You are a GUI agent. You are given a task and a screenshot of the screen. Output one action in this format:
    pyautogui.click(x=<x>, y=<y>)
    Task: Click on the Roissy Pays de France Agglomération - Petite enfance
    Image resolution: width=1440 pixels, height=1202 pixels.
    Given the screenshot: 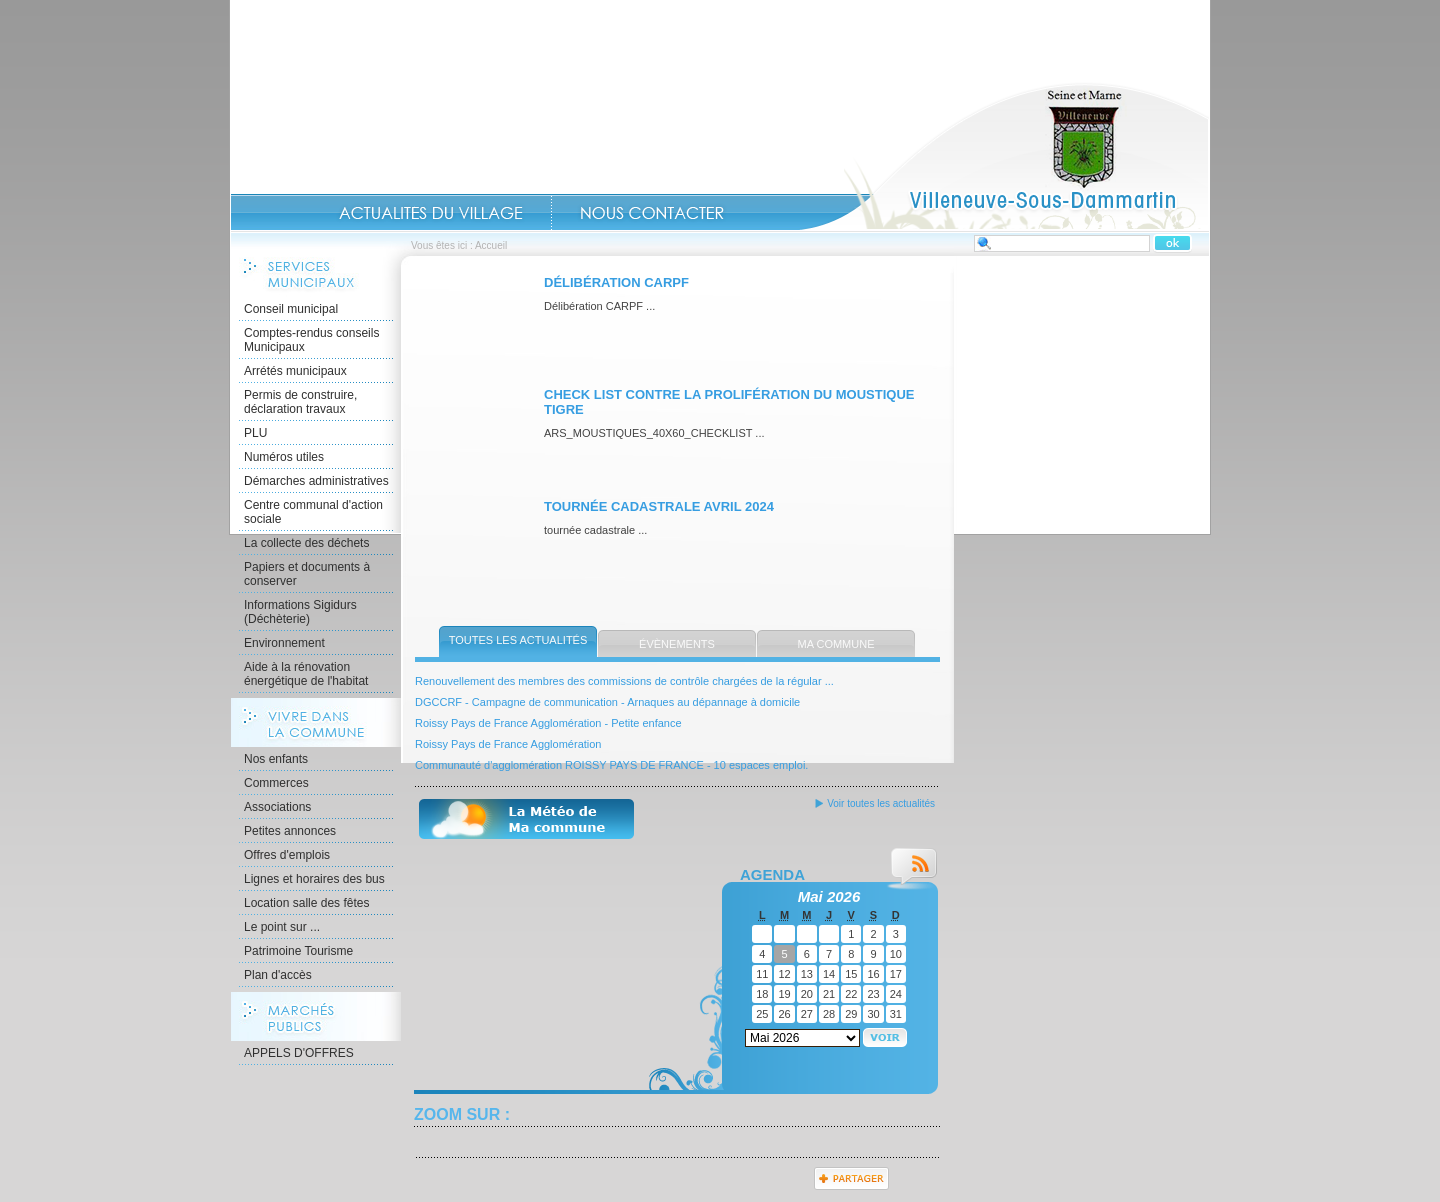 What is the action you would take?
    pyautogui.click(x=548, y=723)
    